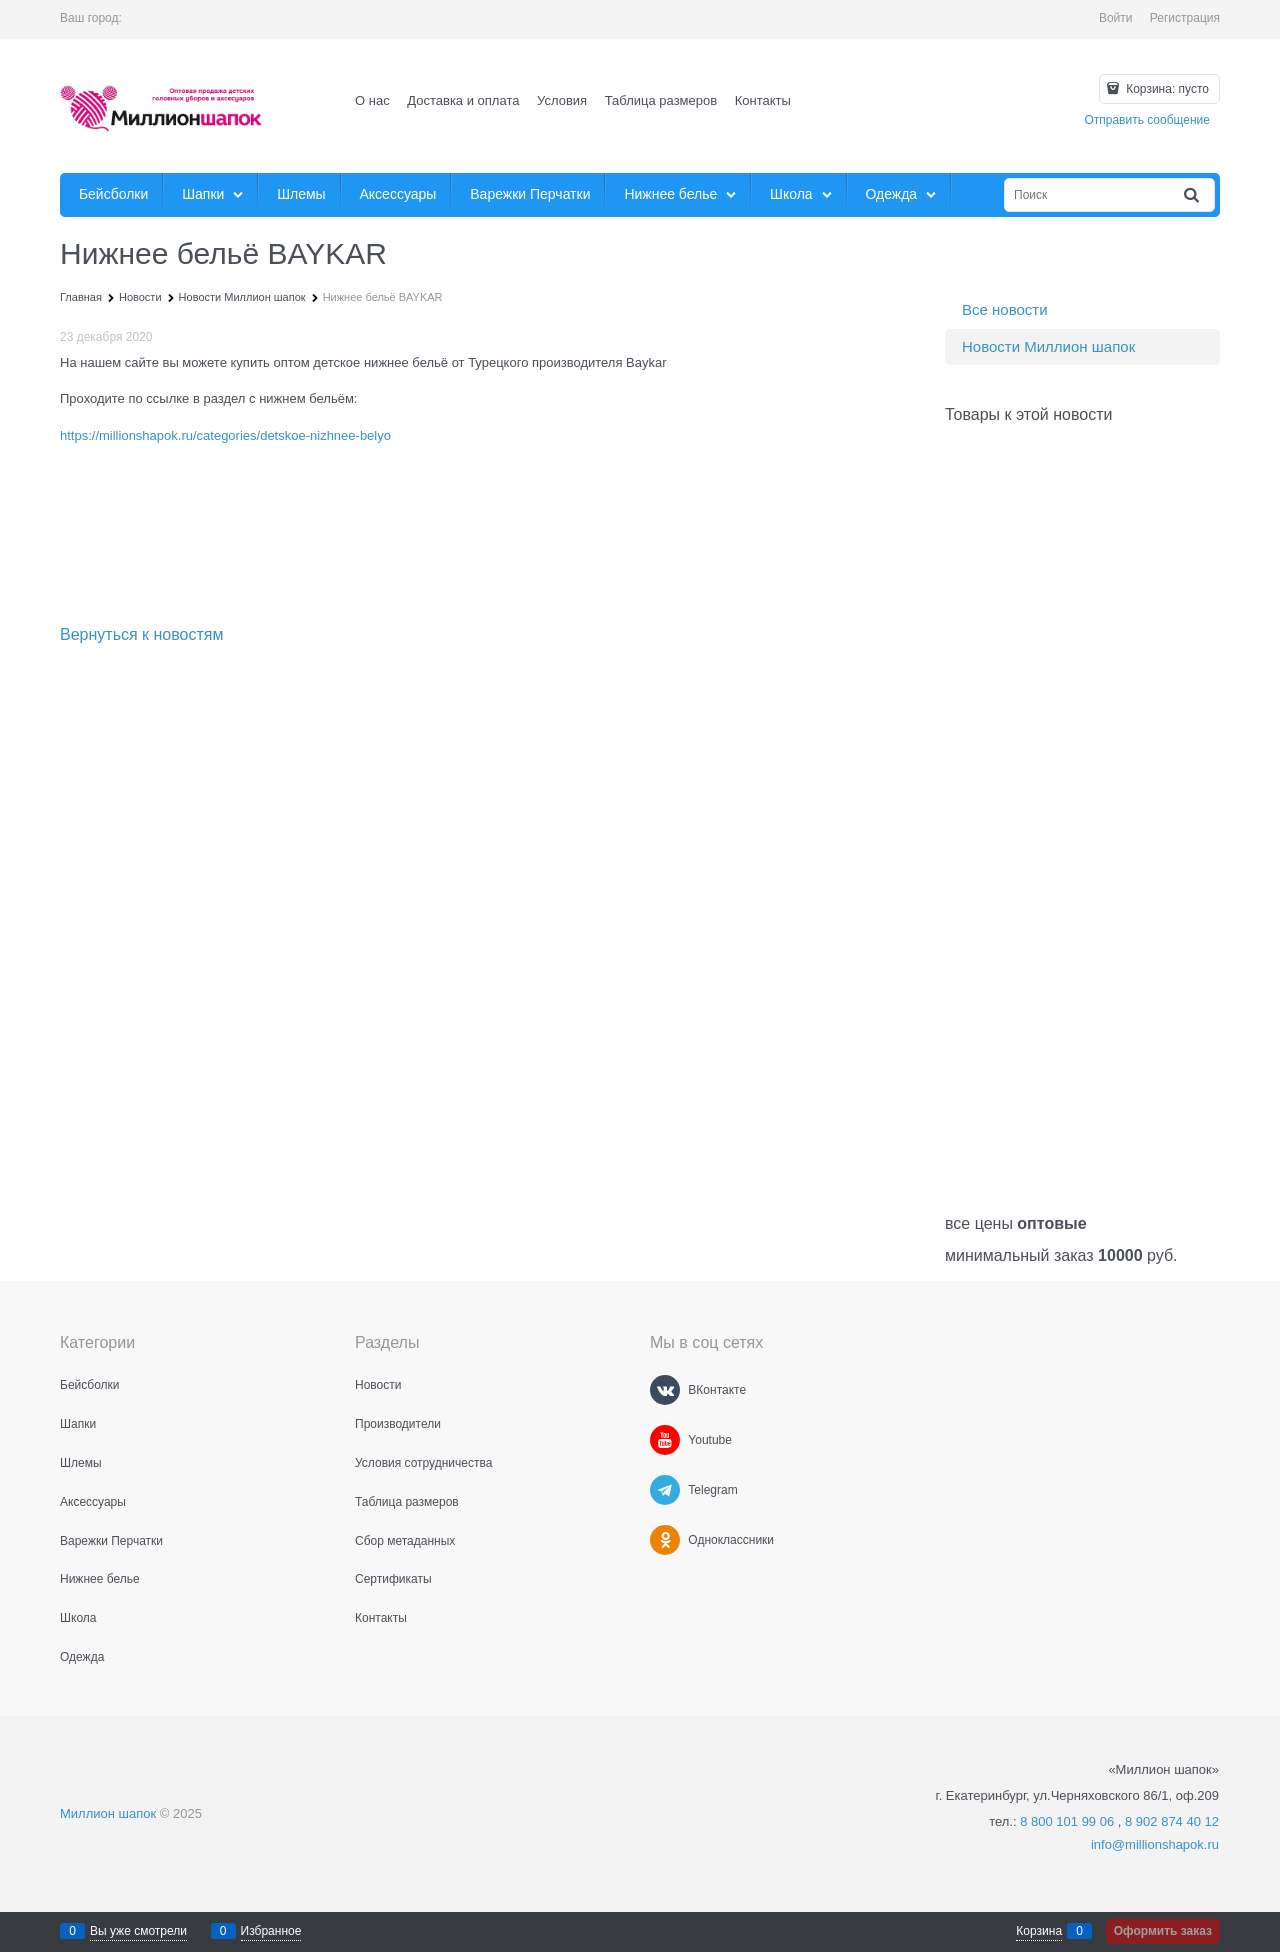 Image resolution: width=1280 pixels, height=1952 pixels. Describe the element at coordinates (1048, 346) in the screenshot. I see `Новости Миллион шапок` at that location.